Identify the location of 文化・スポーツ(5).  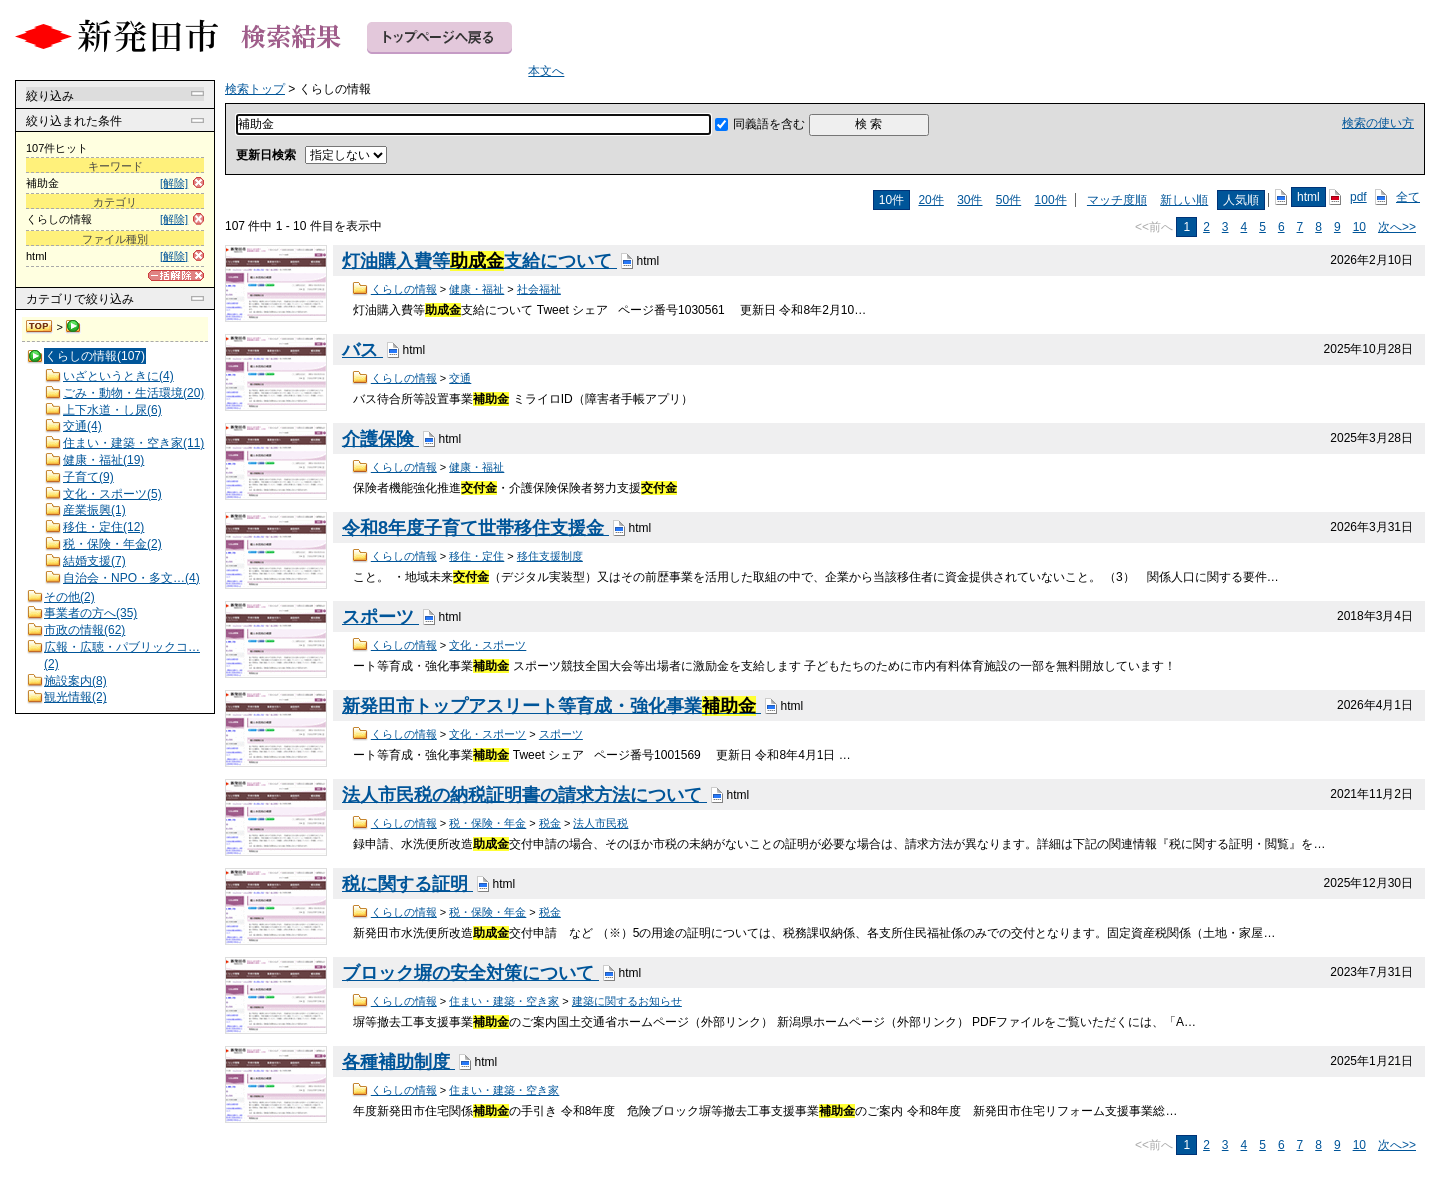
(112, 494).